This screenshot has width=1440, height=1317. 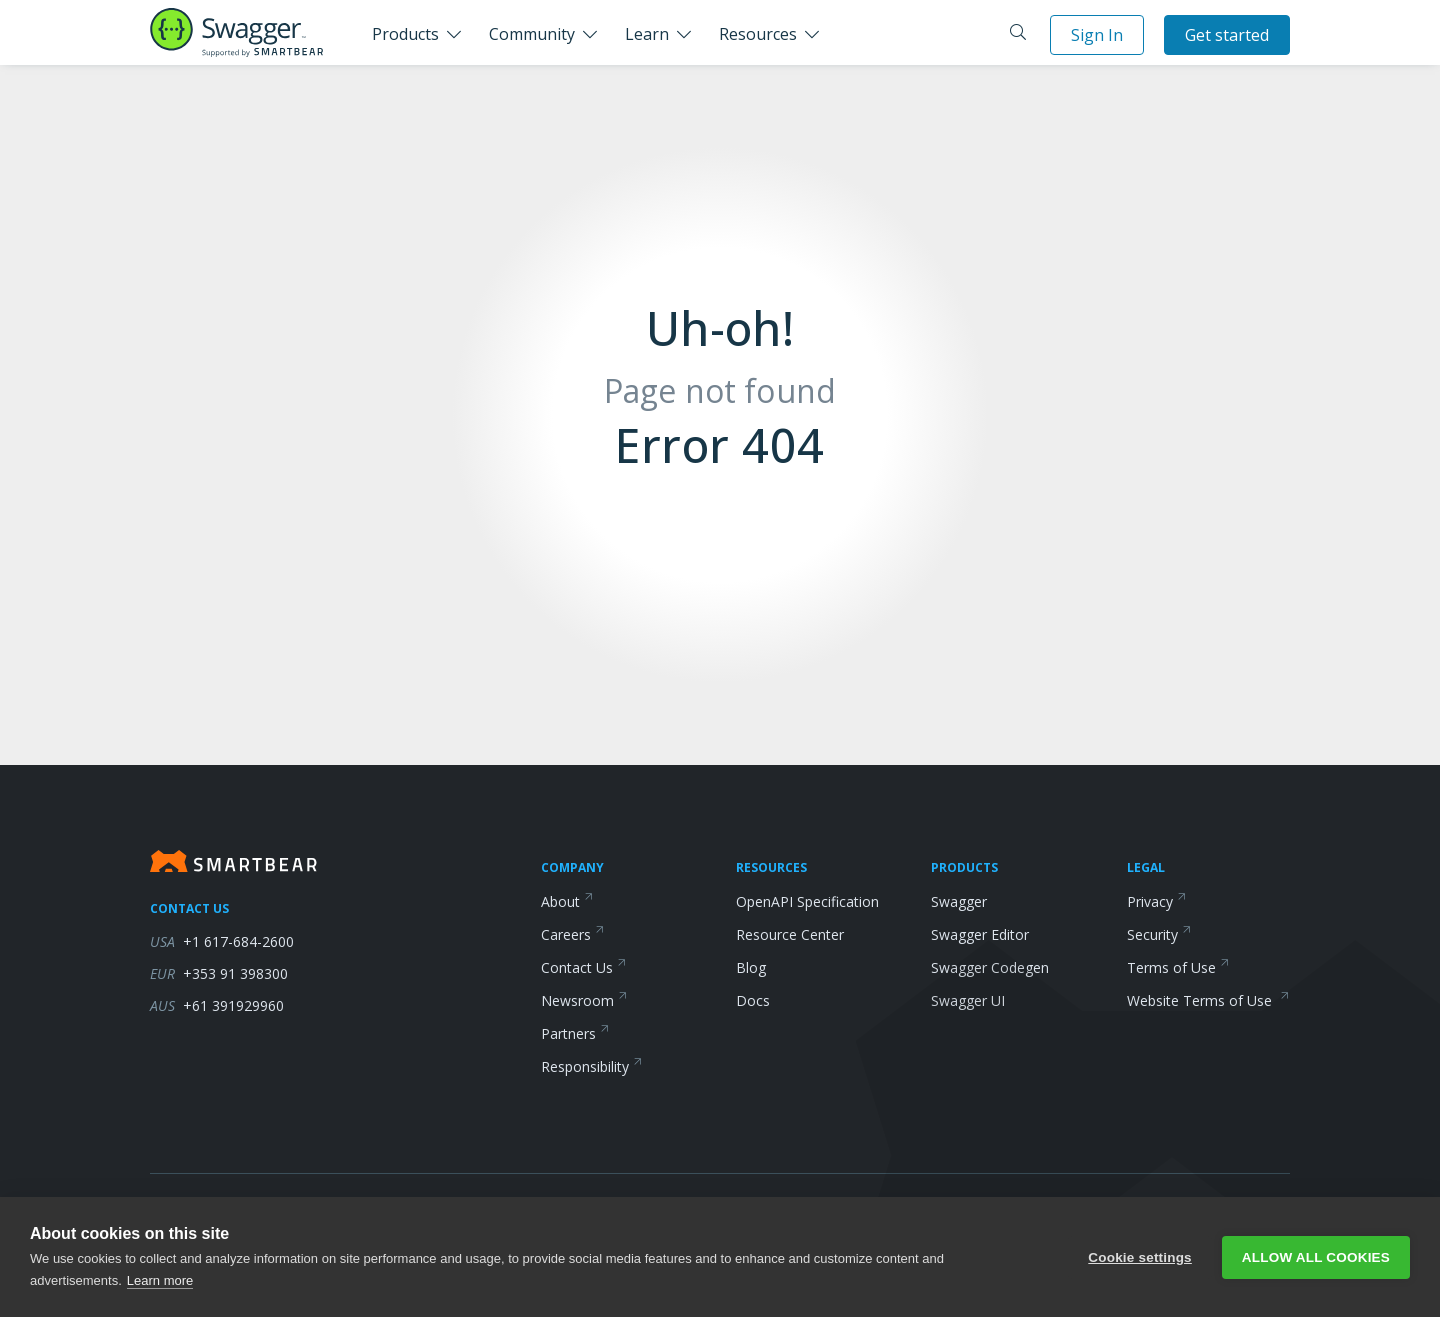 What do you see at coordinates (751, 967) in the screenshot?
I see `Blog` at bounding box center [751, 967].